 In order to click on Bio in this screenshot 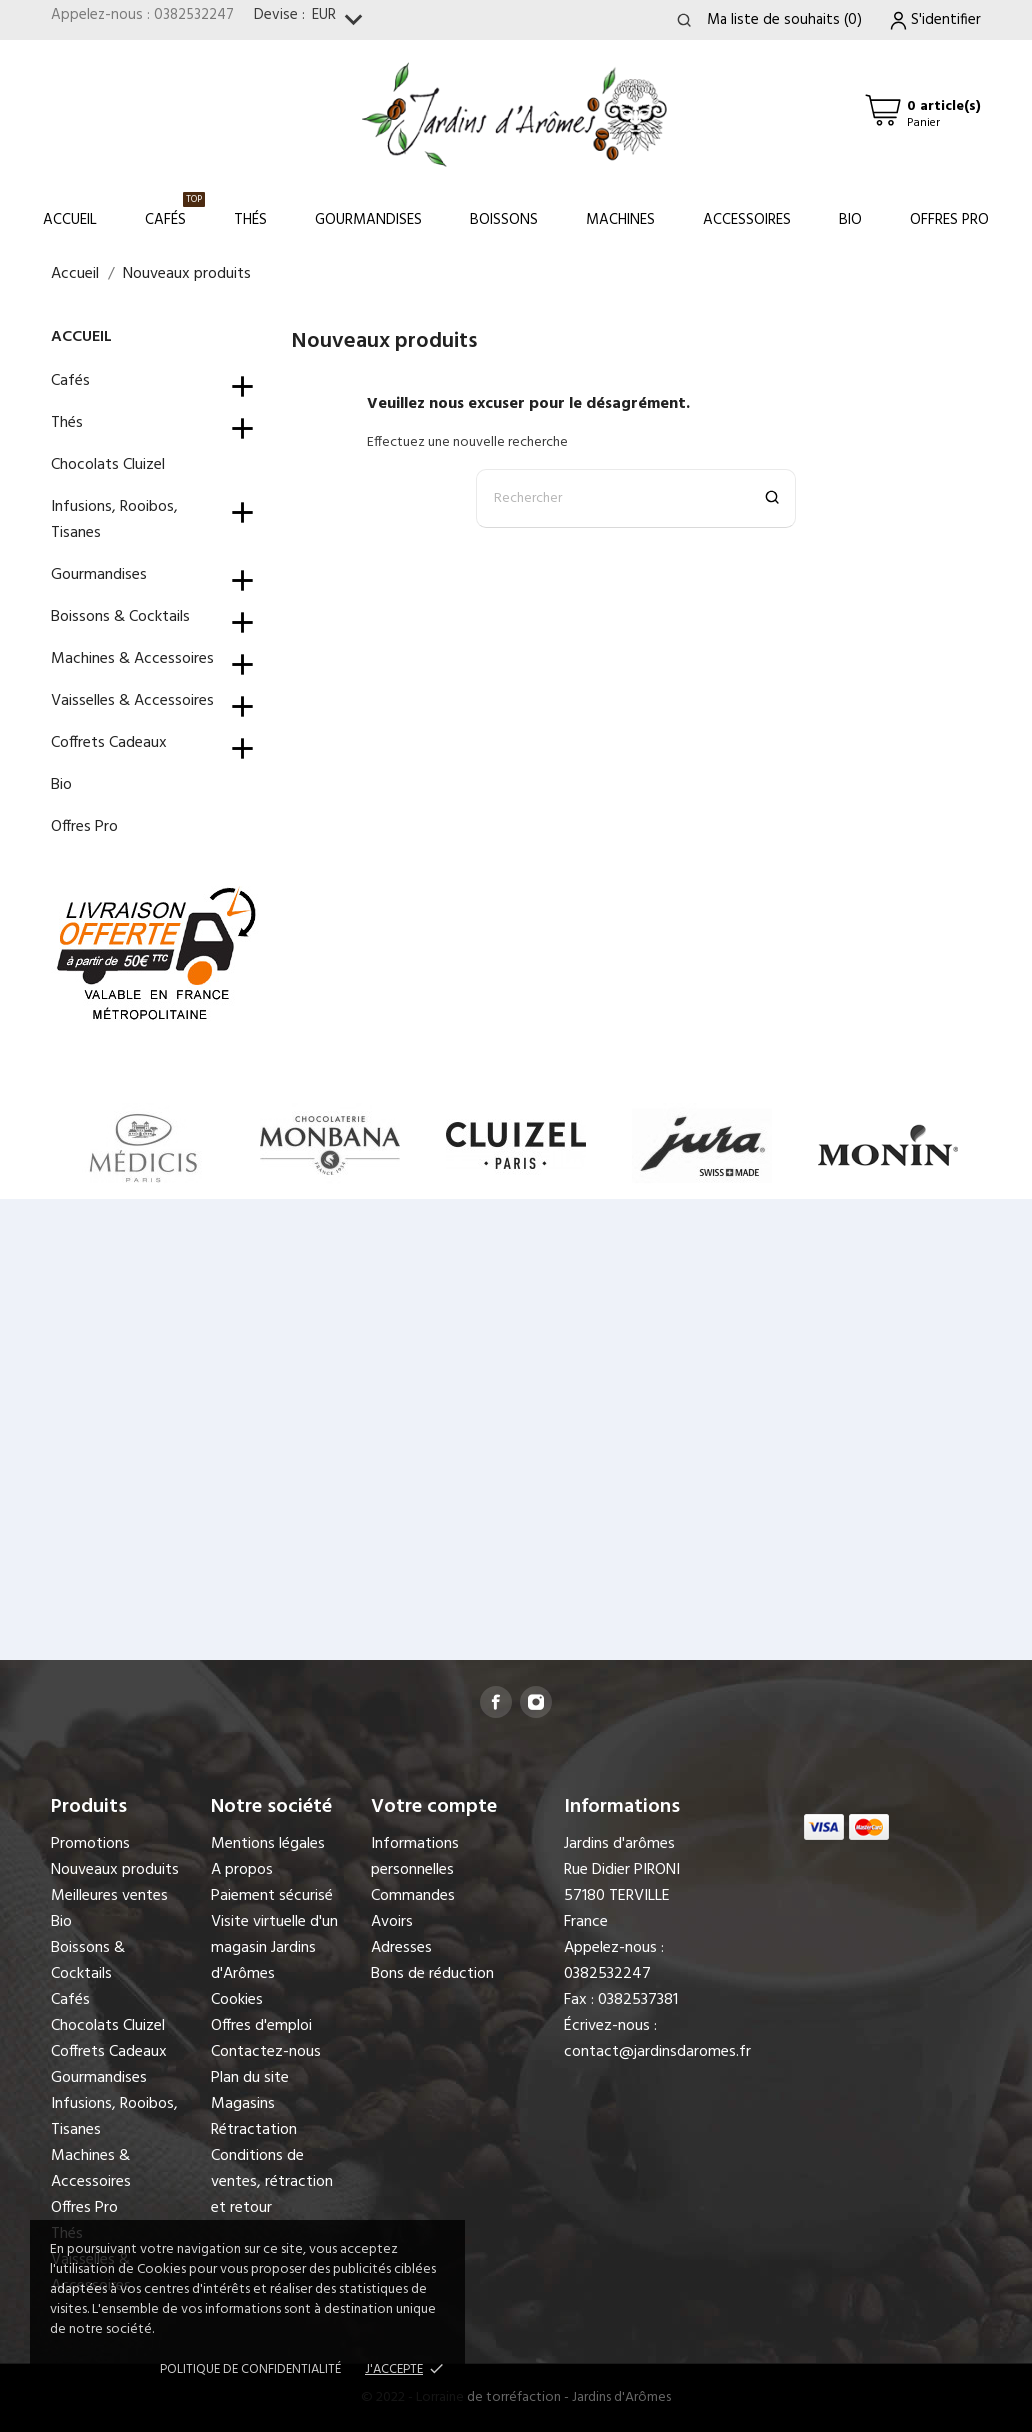, I will do `click(850, 220)`.